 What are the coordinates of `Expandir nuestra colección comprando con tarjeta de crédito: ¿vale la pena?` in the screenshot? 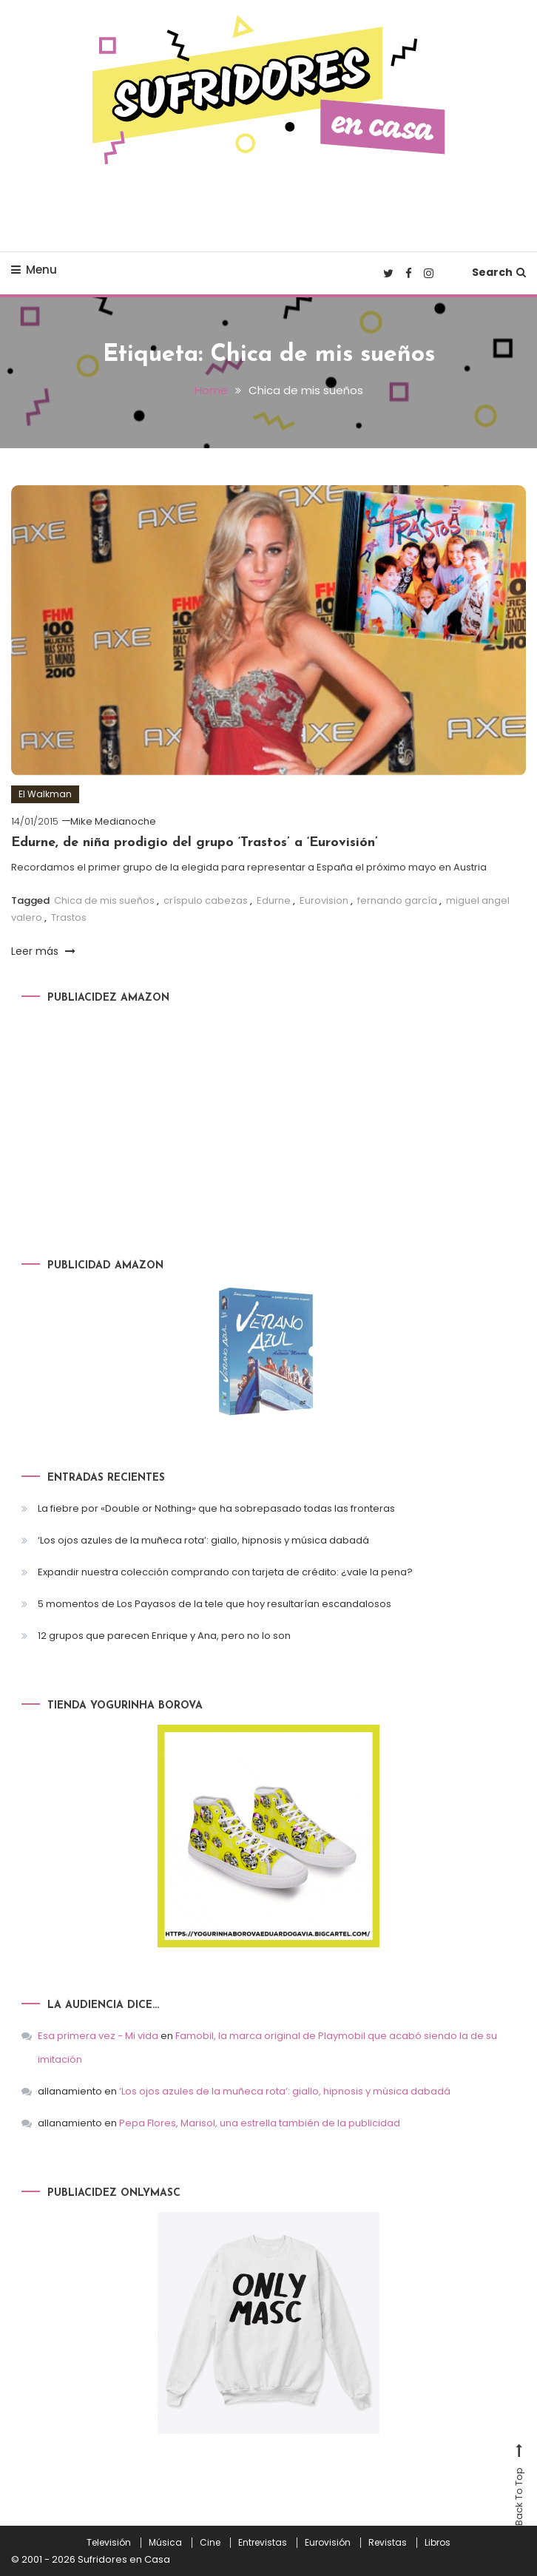 It's located at (225, 1571).